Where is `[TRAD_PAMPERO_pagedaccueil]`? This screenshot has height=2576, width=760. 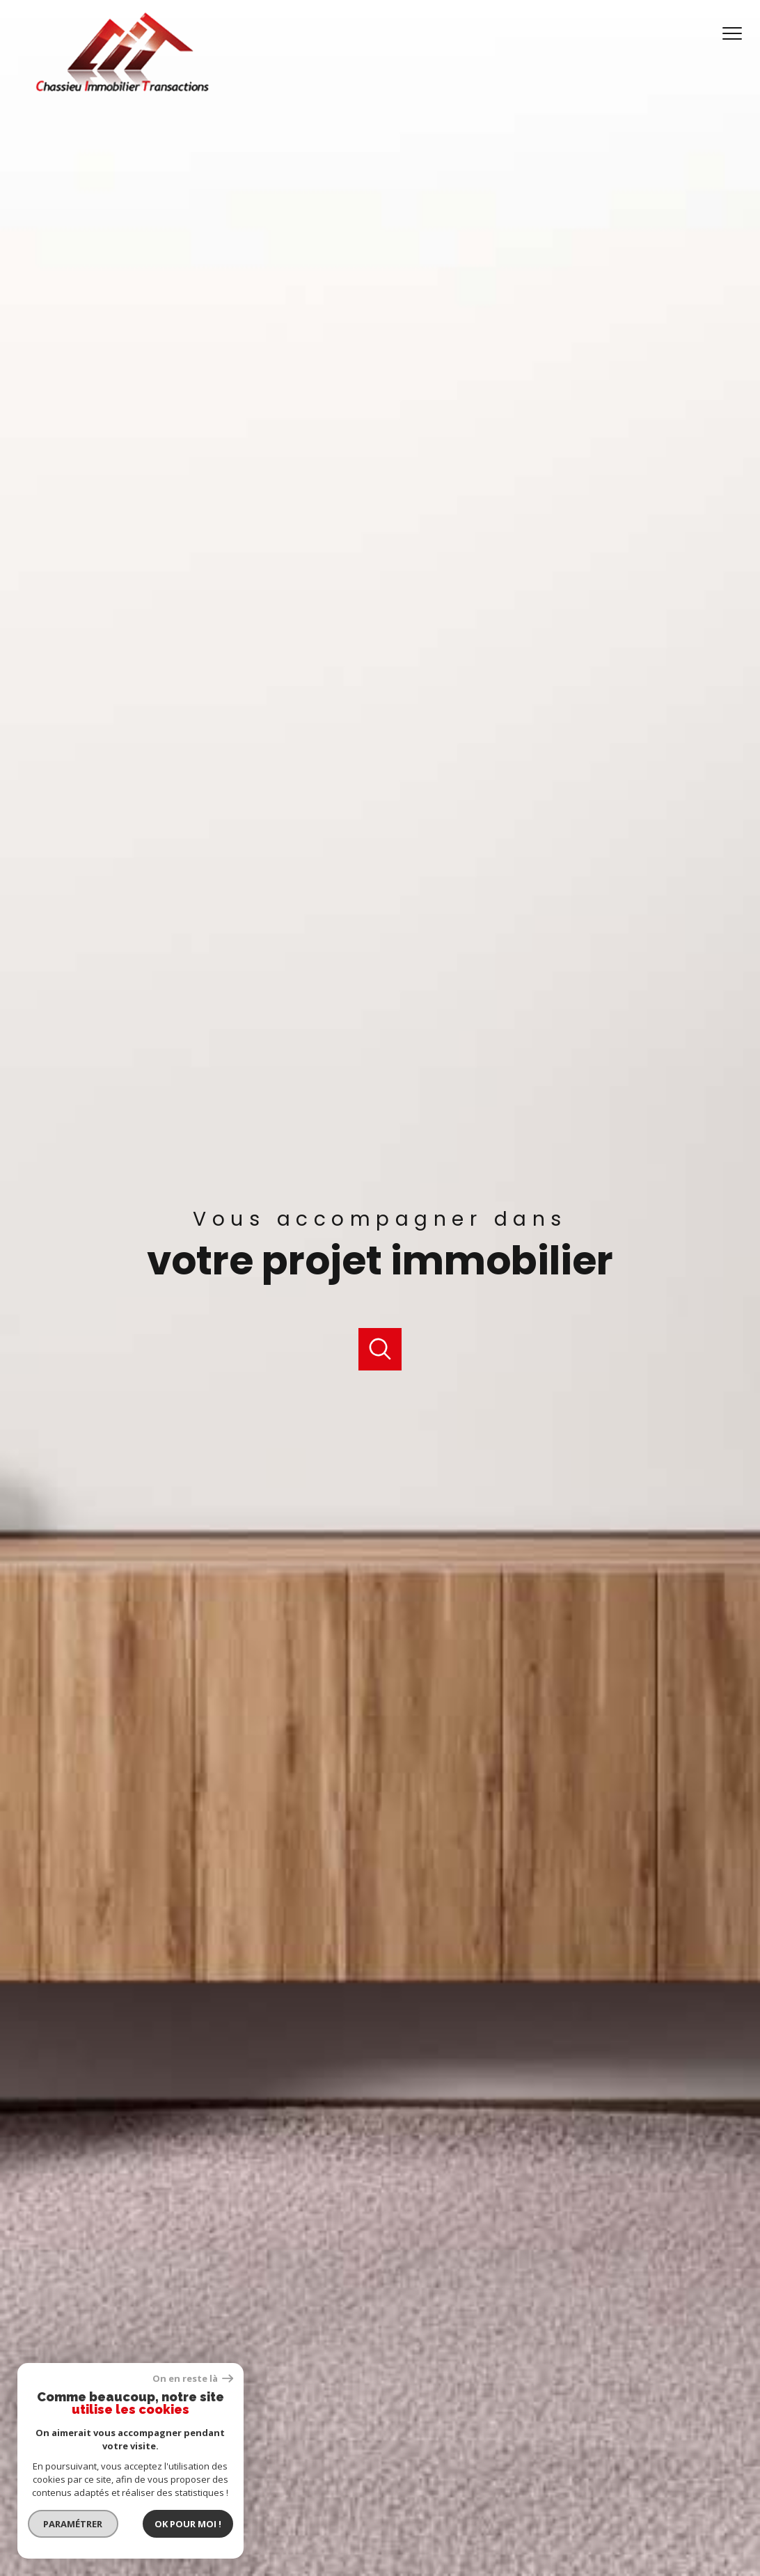
[TRAD_PAMPERO_pagedaccueil] is located at coordinates (122, 89).